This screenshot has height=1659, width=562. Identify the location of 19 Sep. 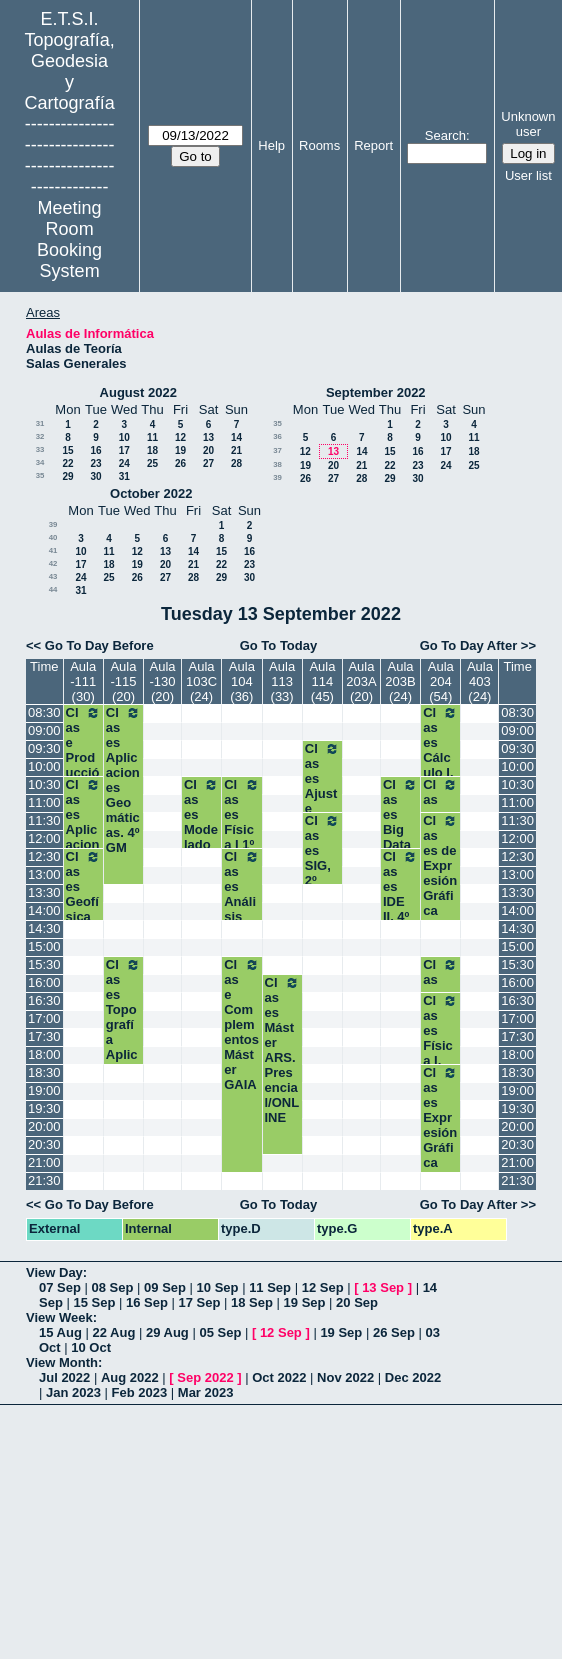
(305, 1302).